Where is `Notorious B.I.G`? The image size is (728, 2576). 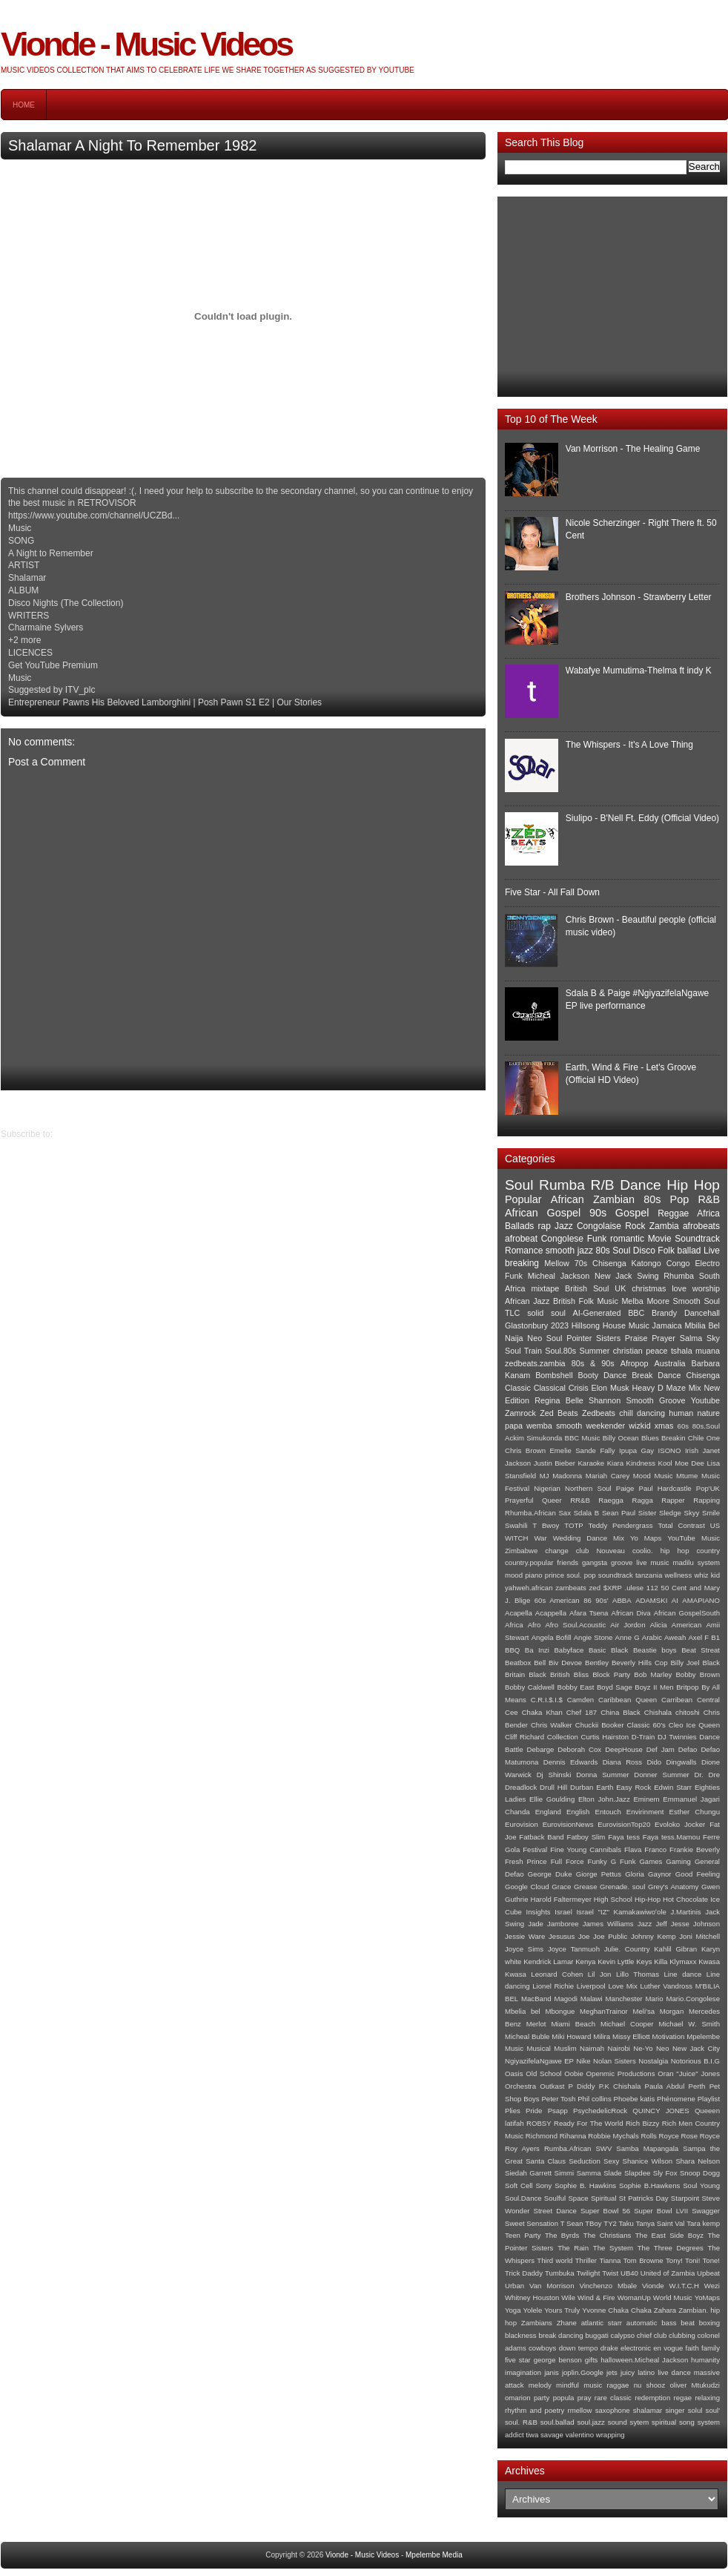 Notorious B.I.G is located at coordinates (695, 2061).